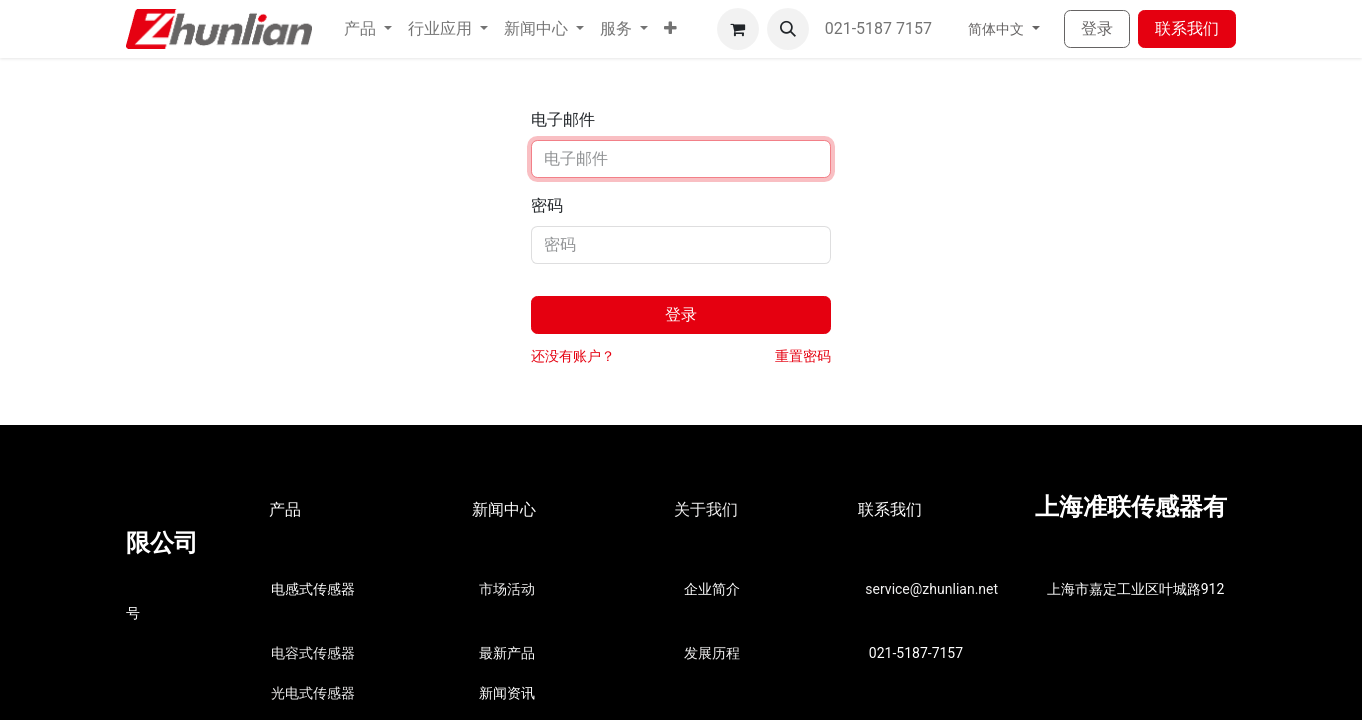 This screenshot has height=720, width=1362. Describe the element at coordinates (1097, 28) in the screenshot. I see `登录` at that location.